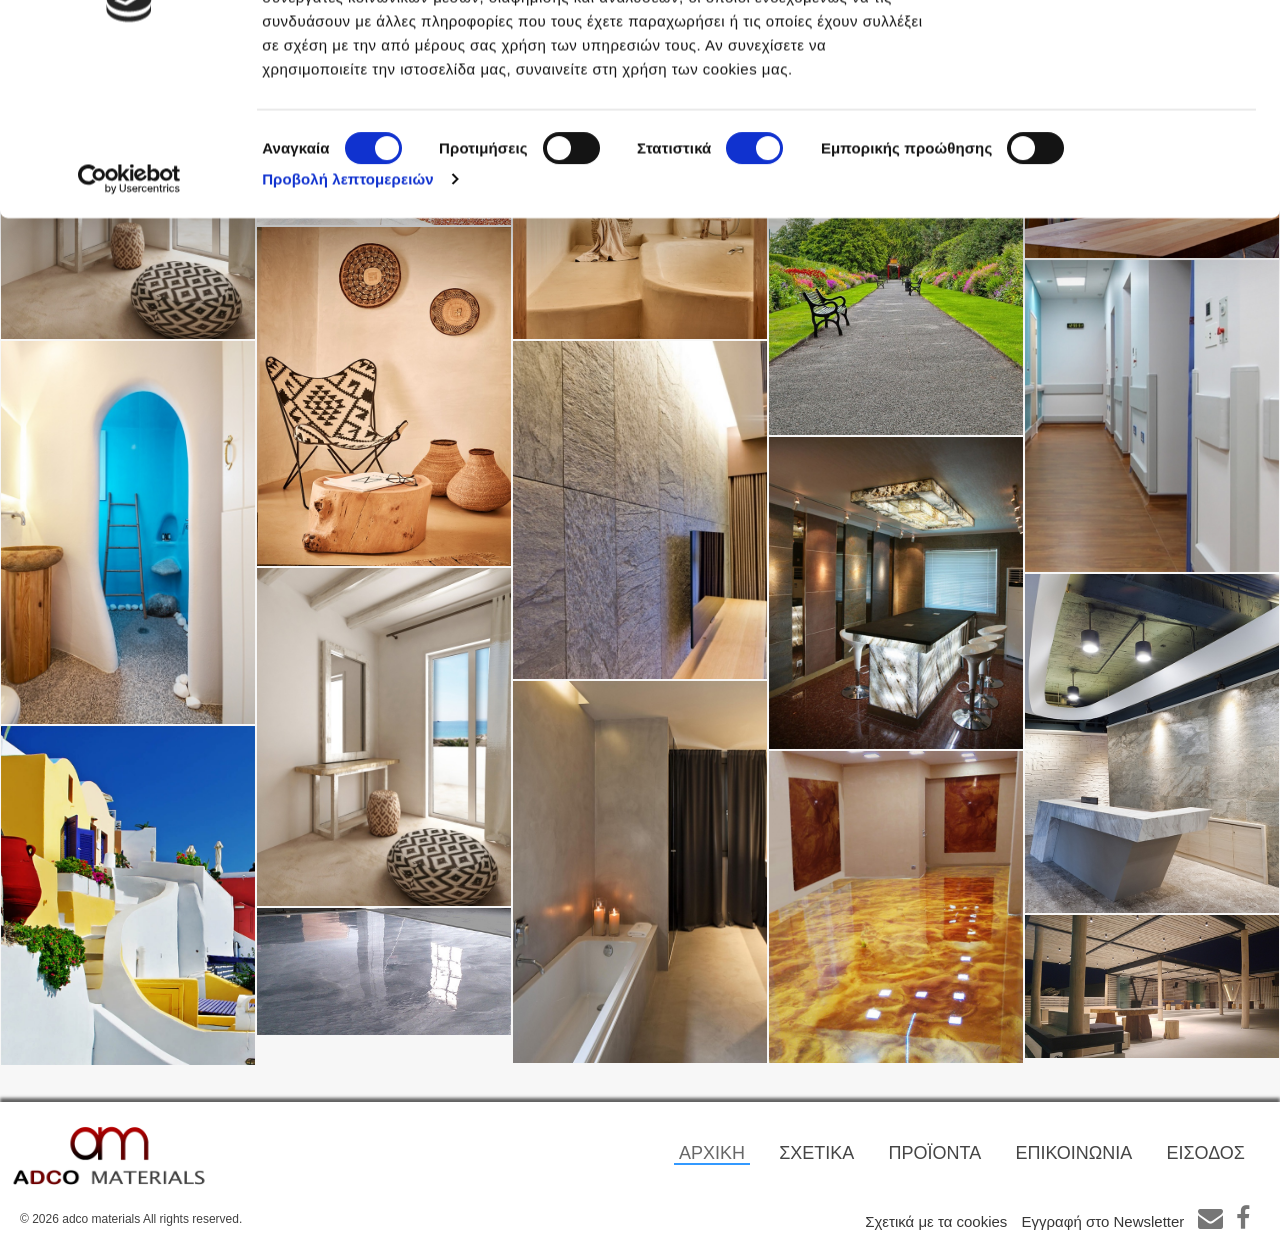  What do you see at coordinates (348, 327) in the screenshot?
I see `Προβολή λεπτομερειών` at bounding box center [348, 327].